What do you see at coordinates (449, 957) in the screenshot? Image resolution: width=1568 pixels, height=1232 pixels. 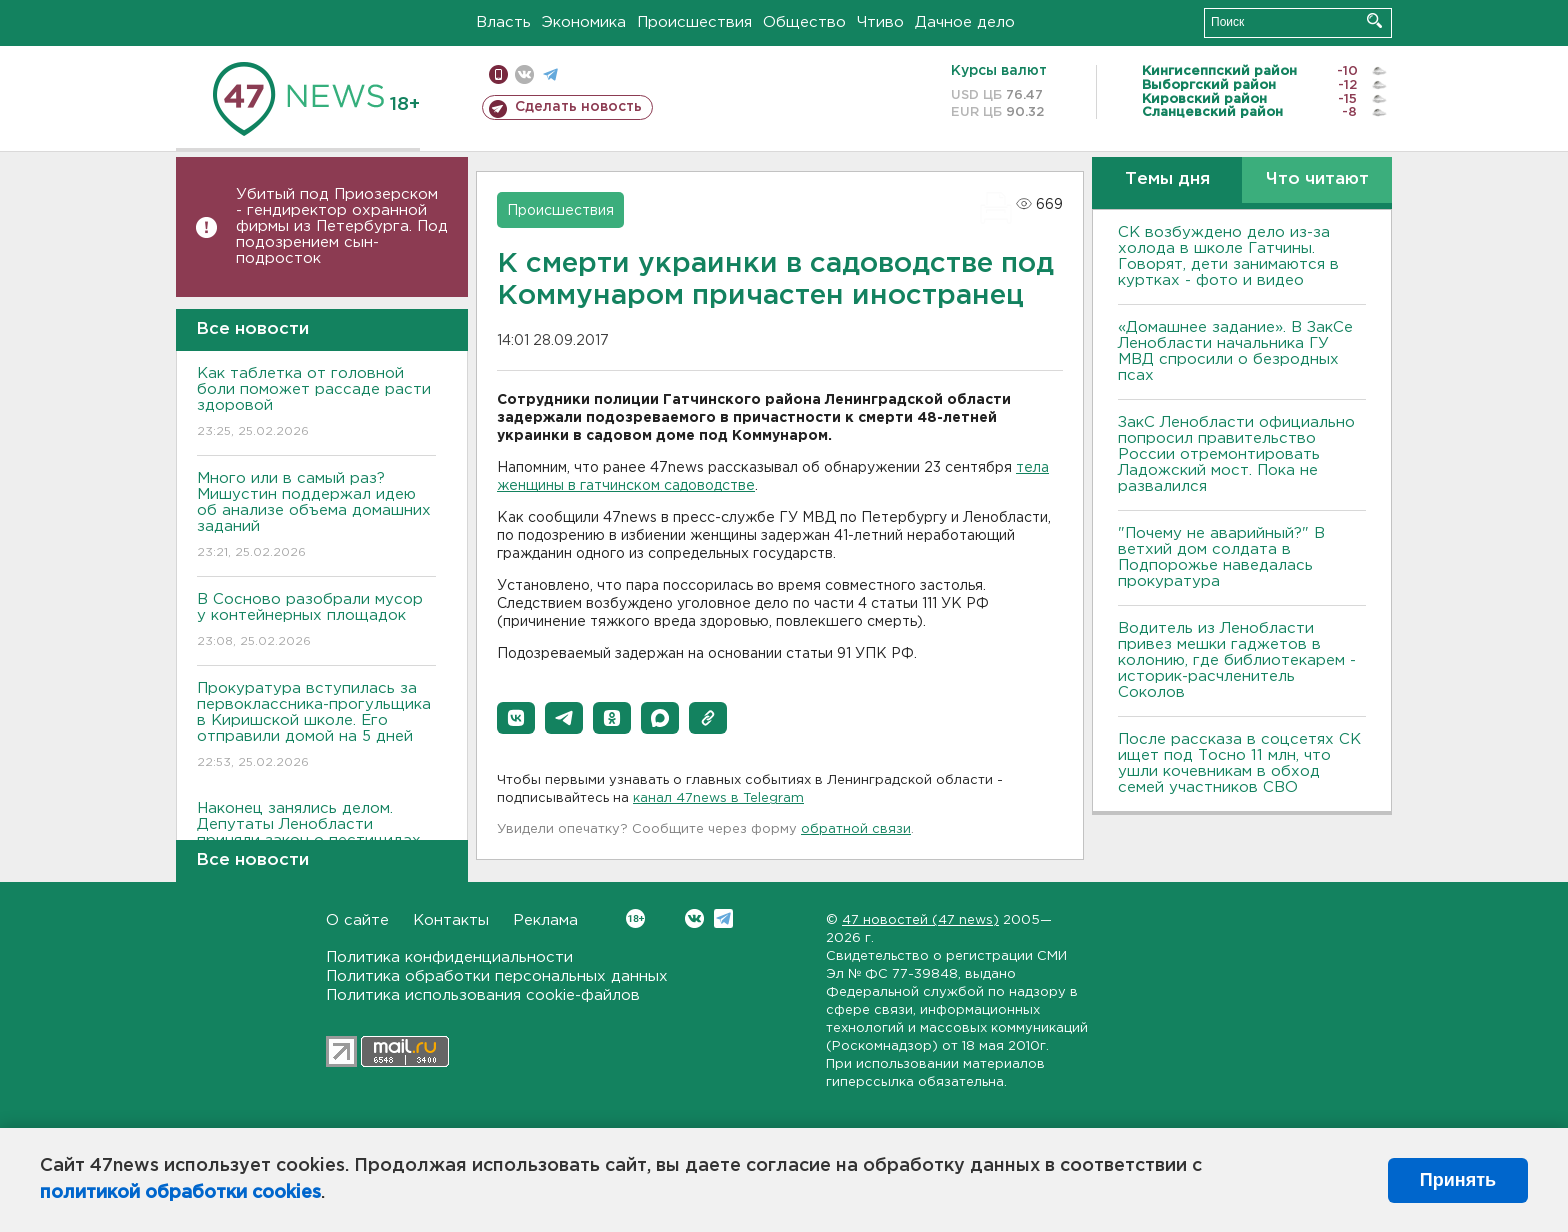 I see `Политика конфиденциальности` at bounding box center [449, 957].